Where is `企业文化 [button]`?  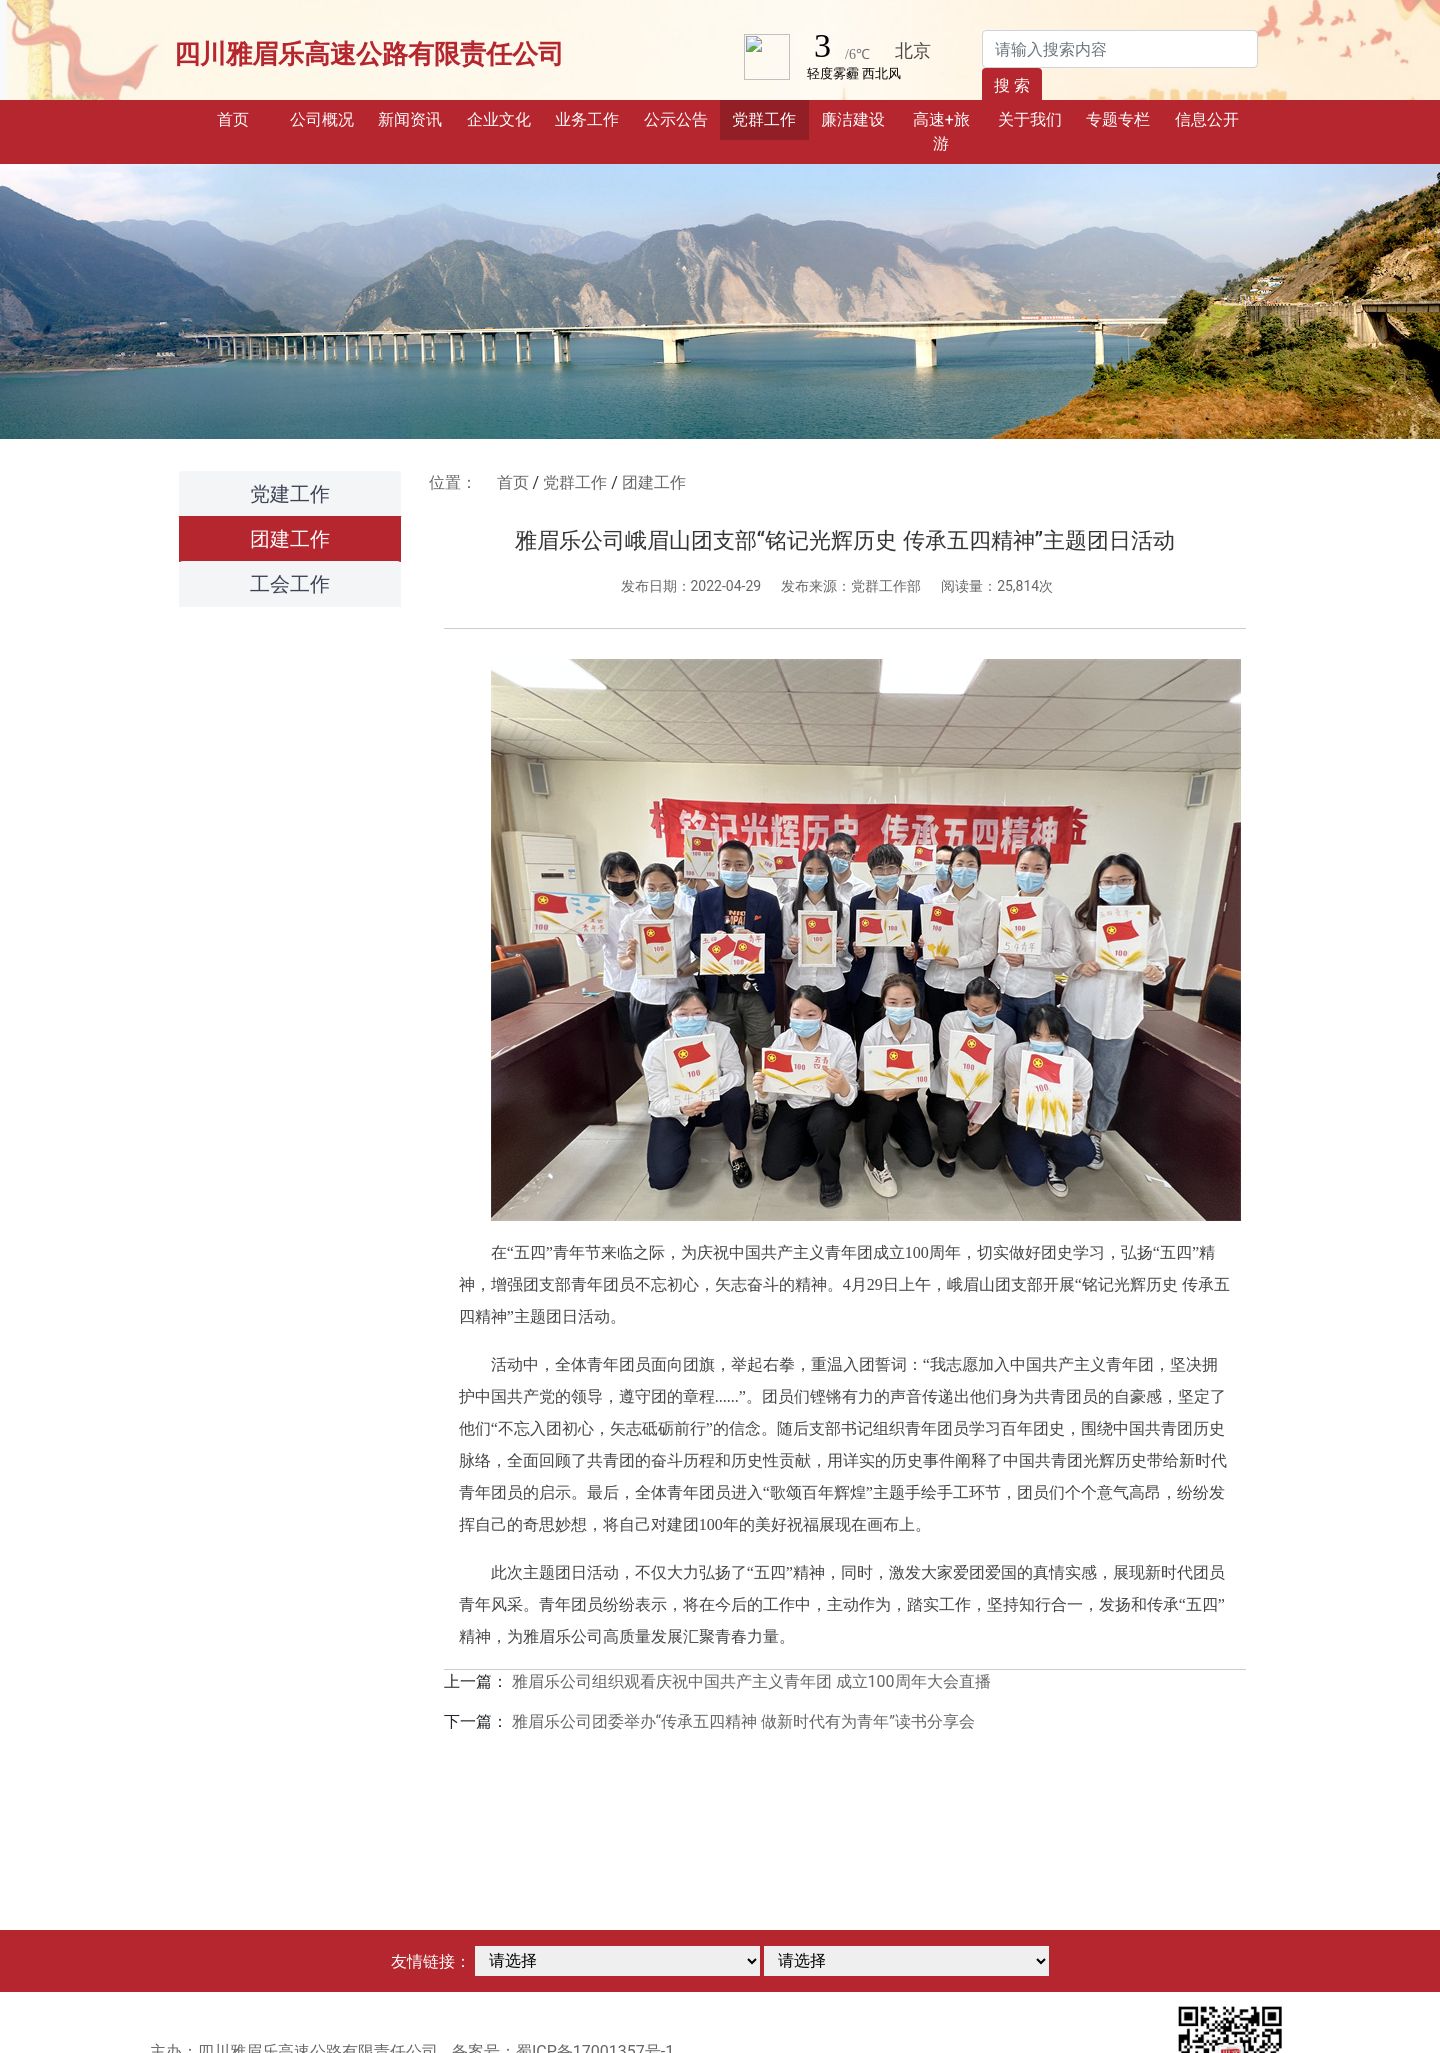
企业文化 [button] is located at coordinates (499, 119).